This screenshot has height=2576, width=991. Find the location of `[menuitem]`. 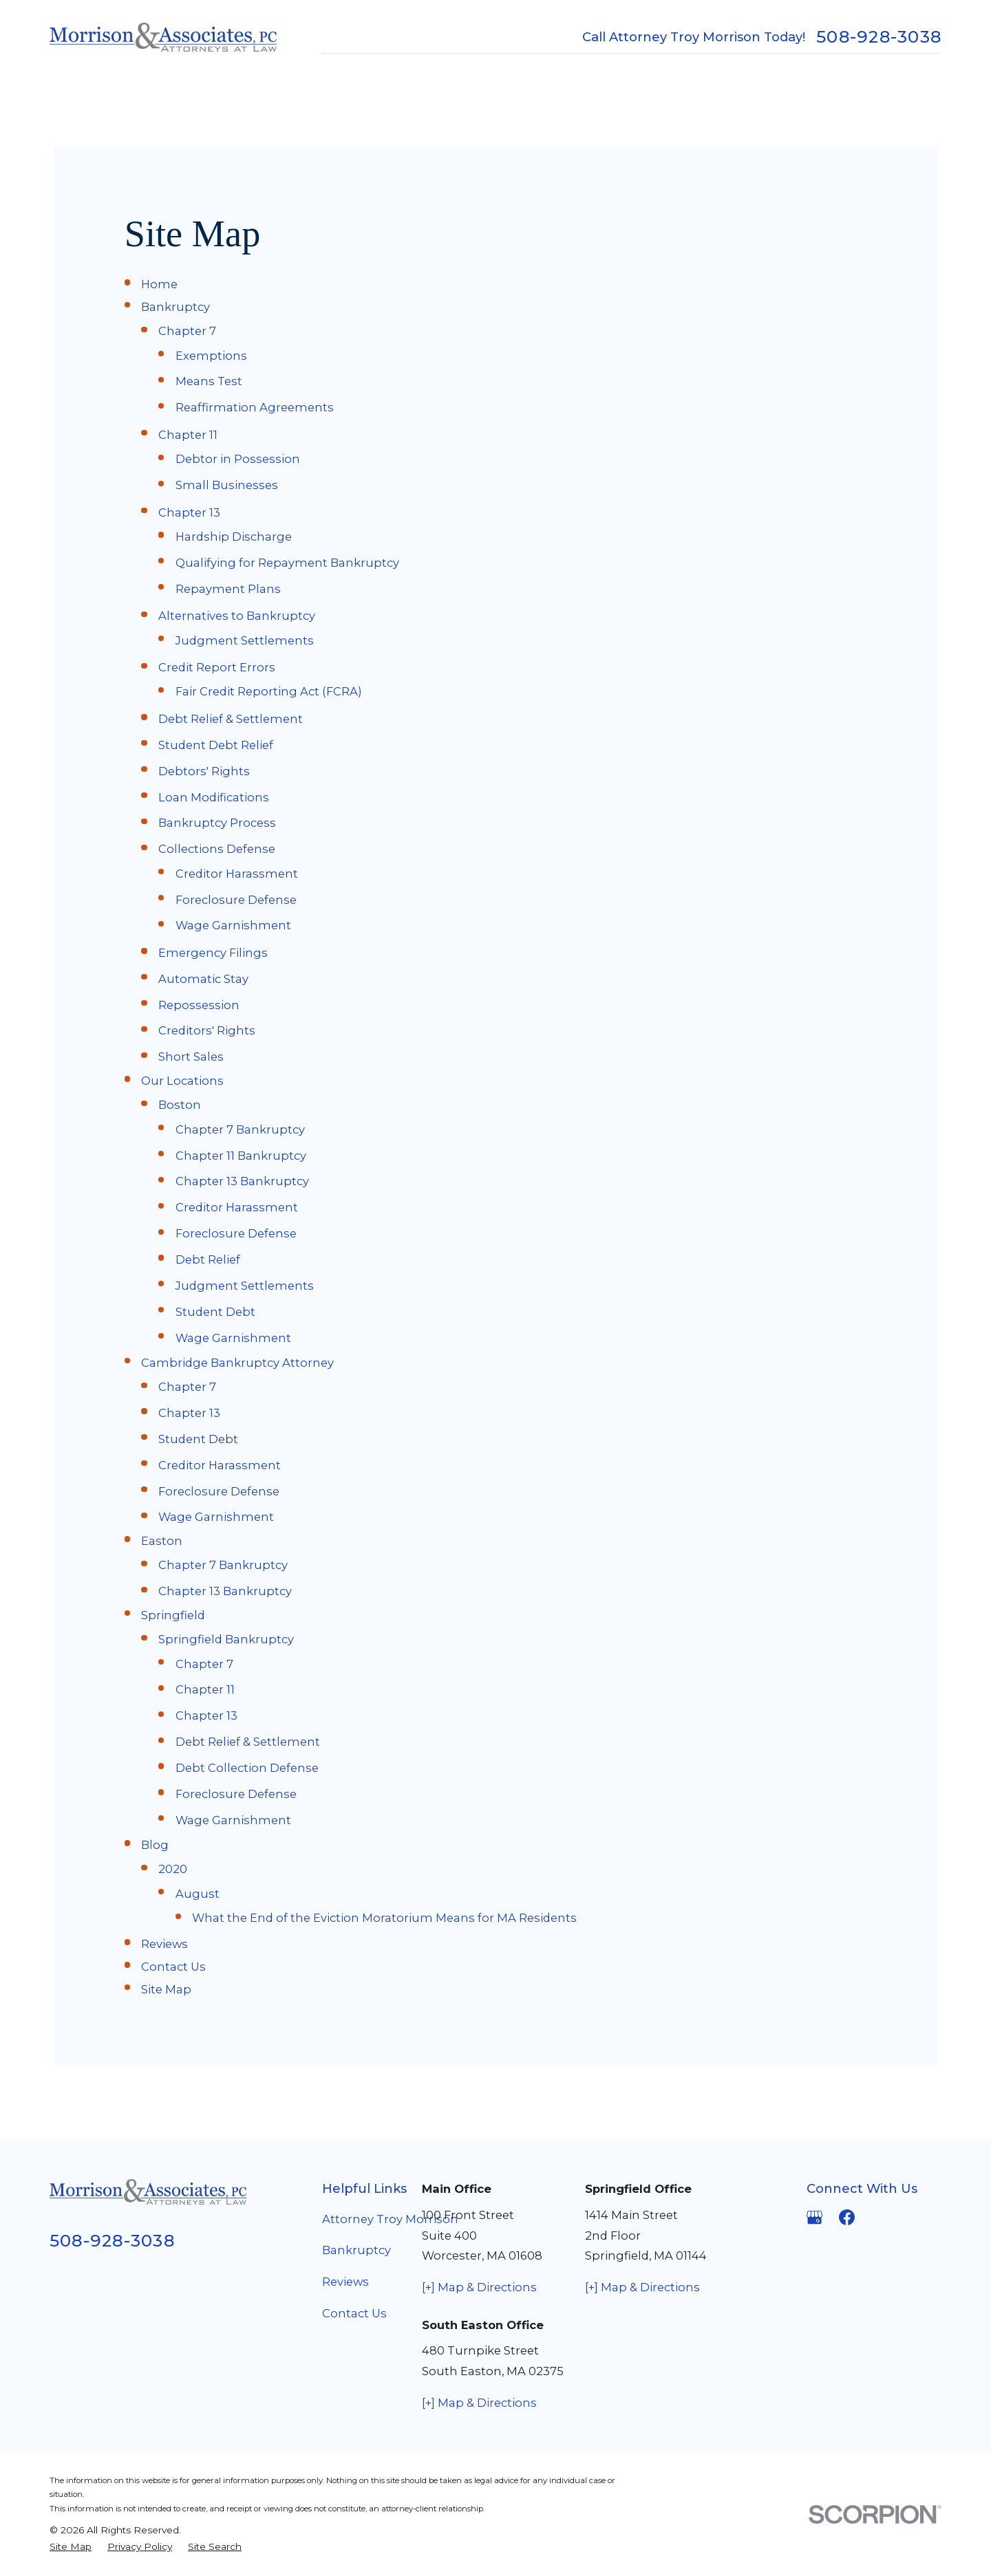

[menuitem] is located at coordinates (71, 2546).